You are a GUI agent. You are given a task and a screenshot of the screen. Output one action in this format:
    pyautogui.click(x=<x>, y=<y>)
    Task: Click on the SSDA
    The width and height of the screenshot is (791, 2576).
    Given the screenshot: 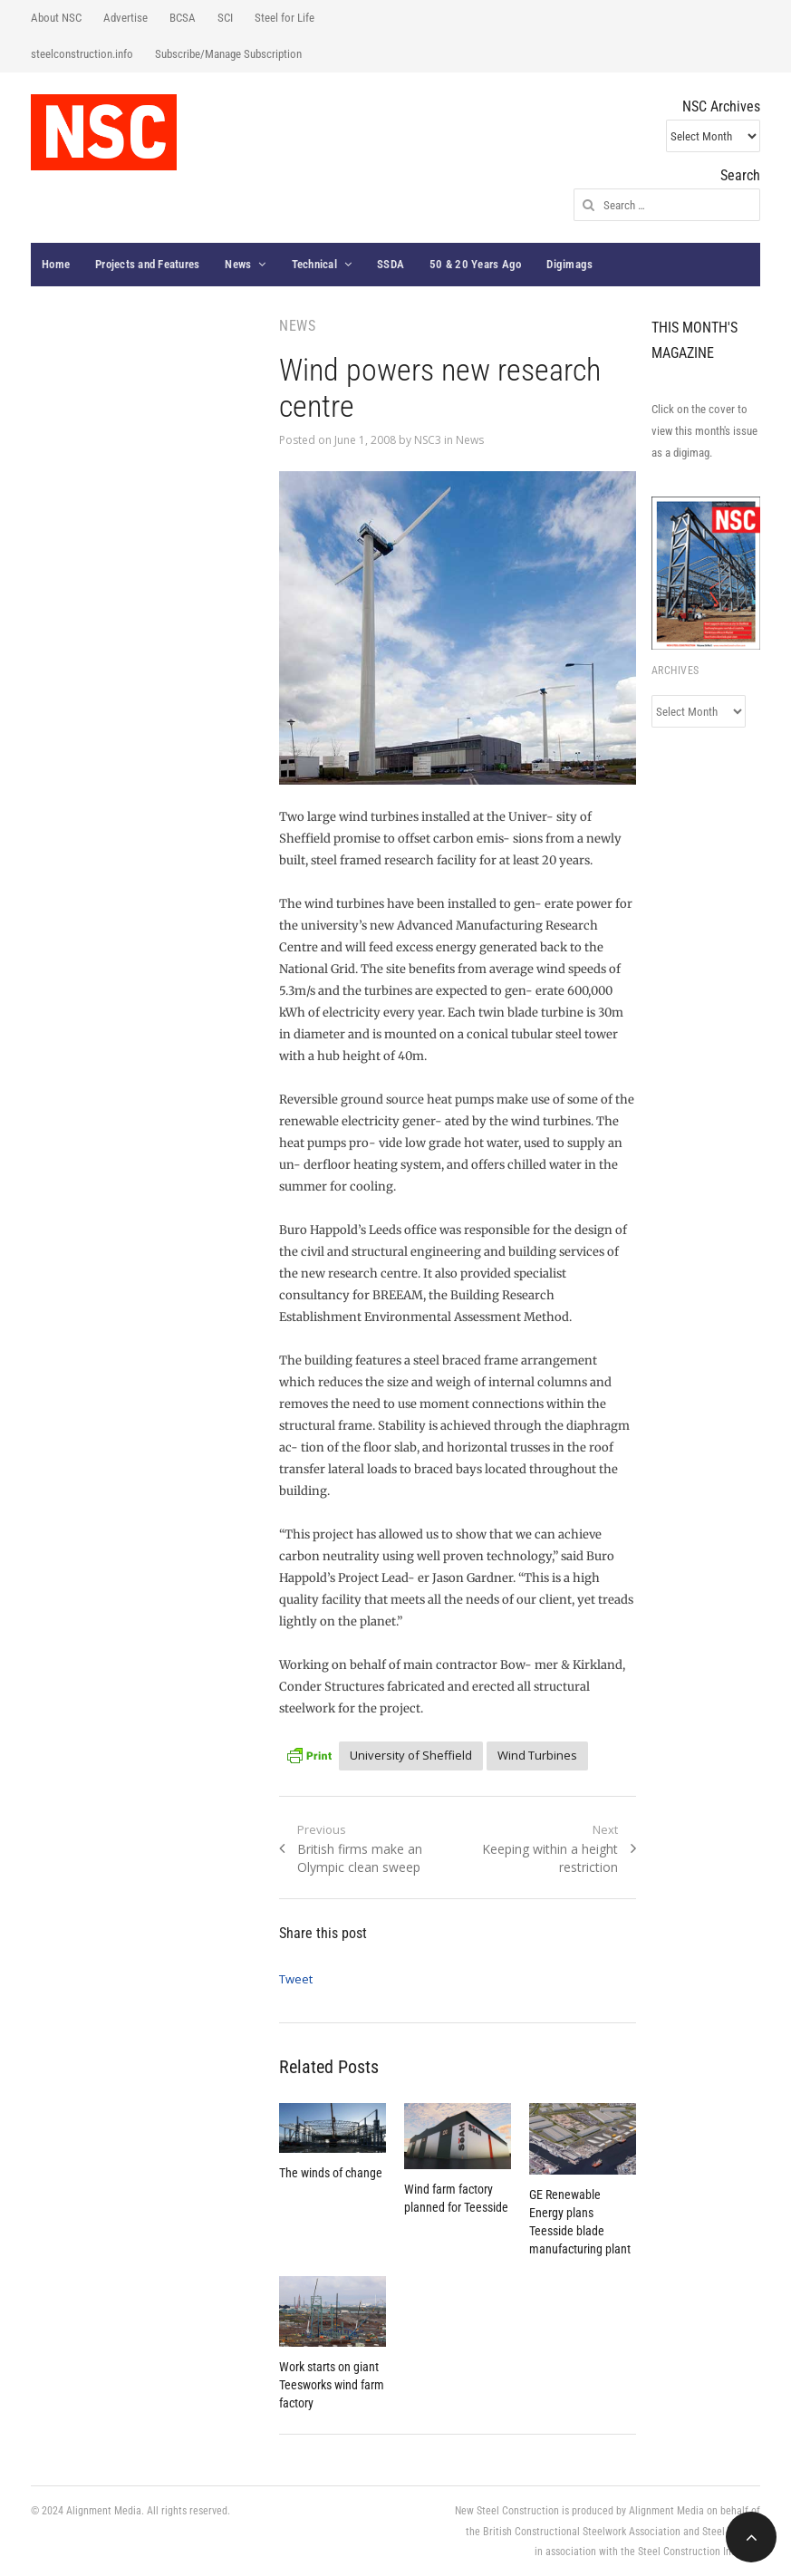 What is the action you would take?
    pyautogui.click(x=390, y=264)
    